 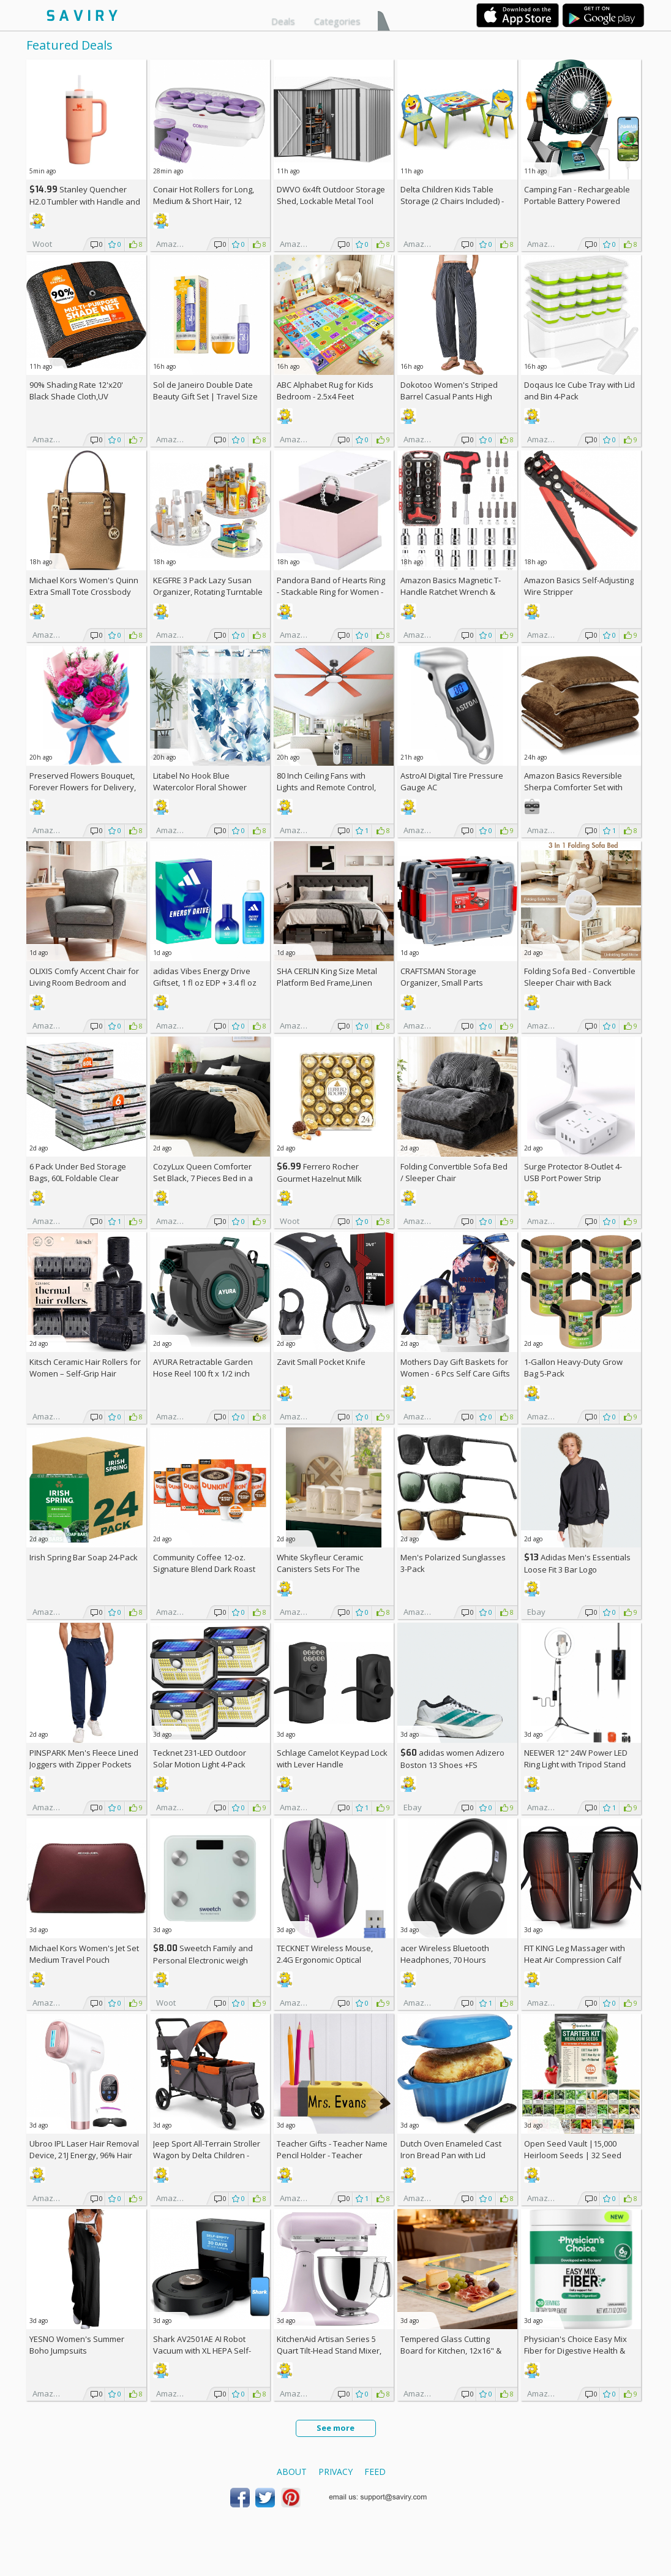 I want to click on NEEWER 12" 24W Power LED Ring Light with Tripod Stand AC, so click(x=576, y=1764).